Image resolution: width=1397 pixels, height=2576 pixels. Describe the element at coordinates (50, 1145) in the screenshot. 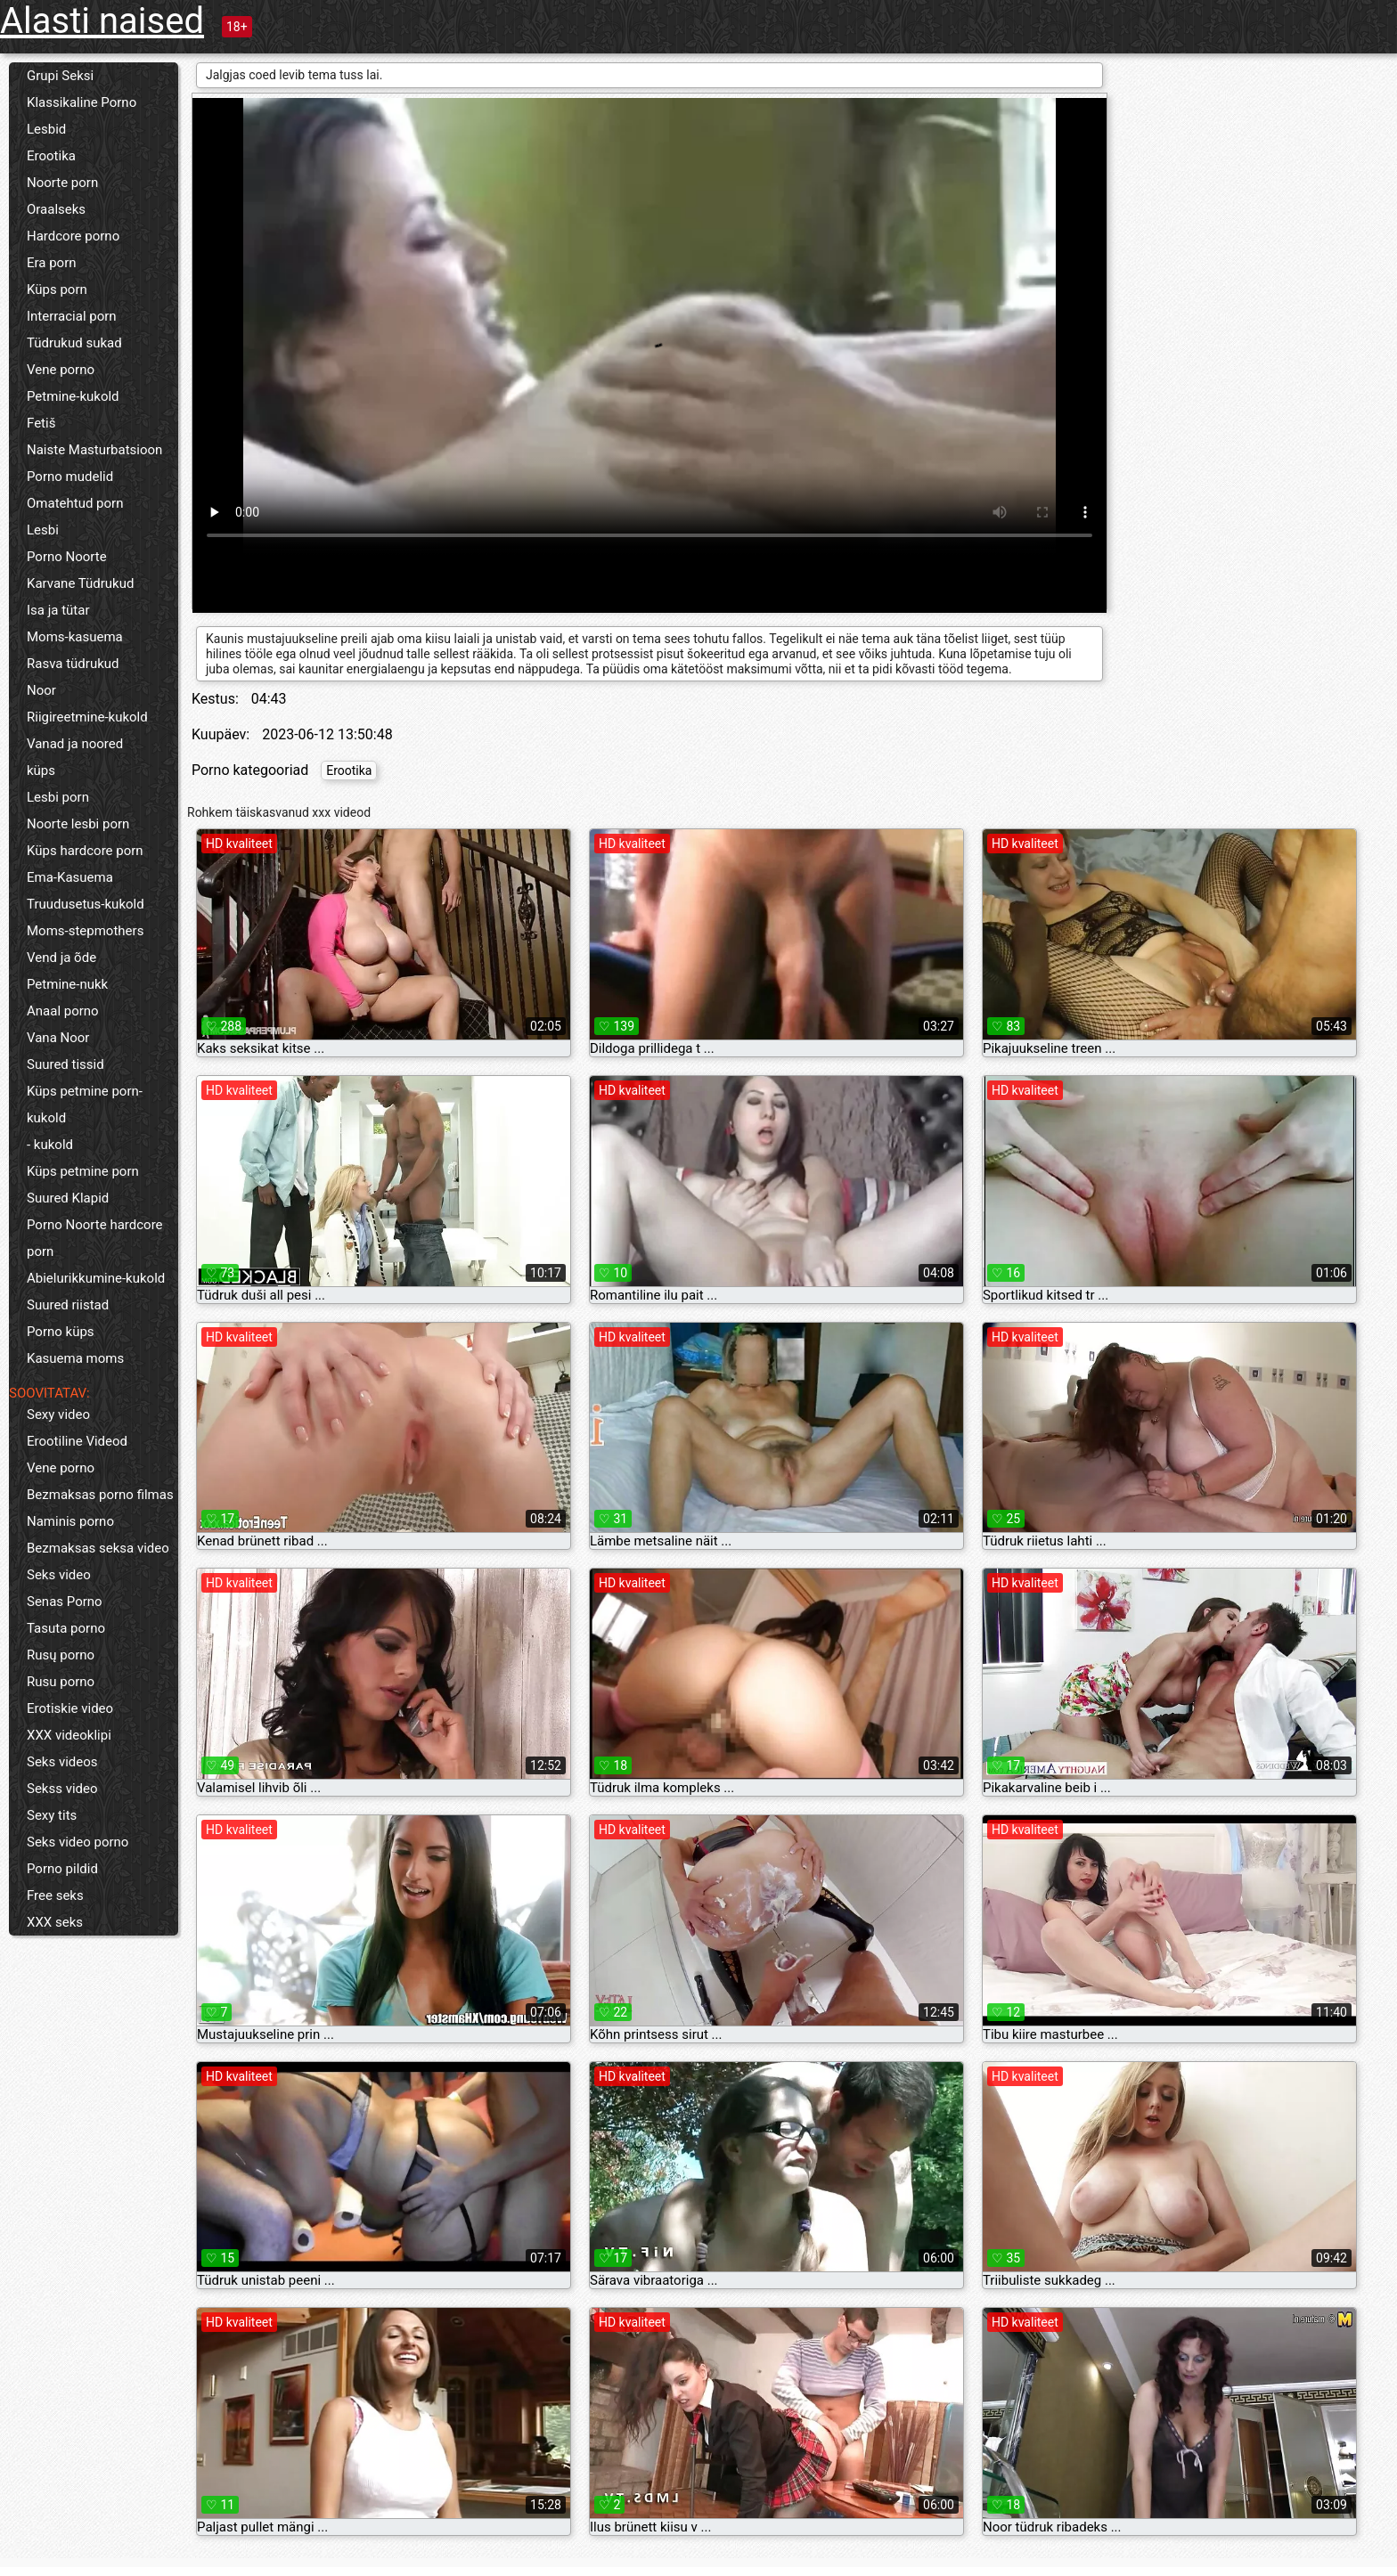

I see `- kukold` at that location.